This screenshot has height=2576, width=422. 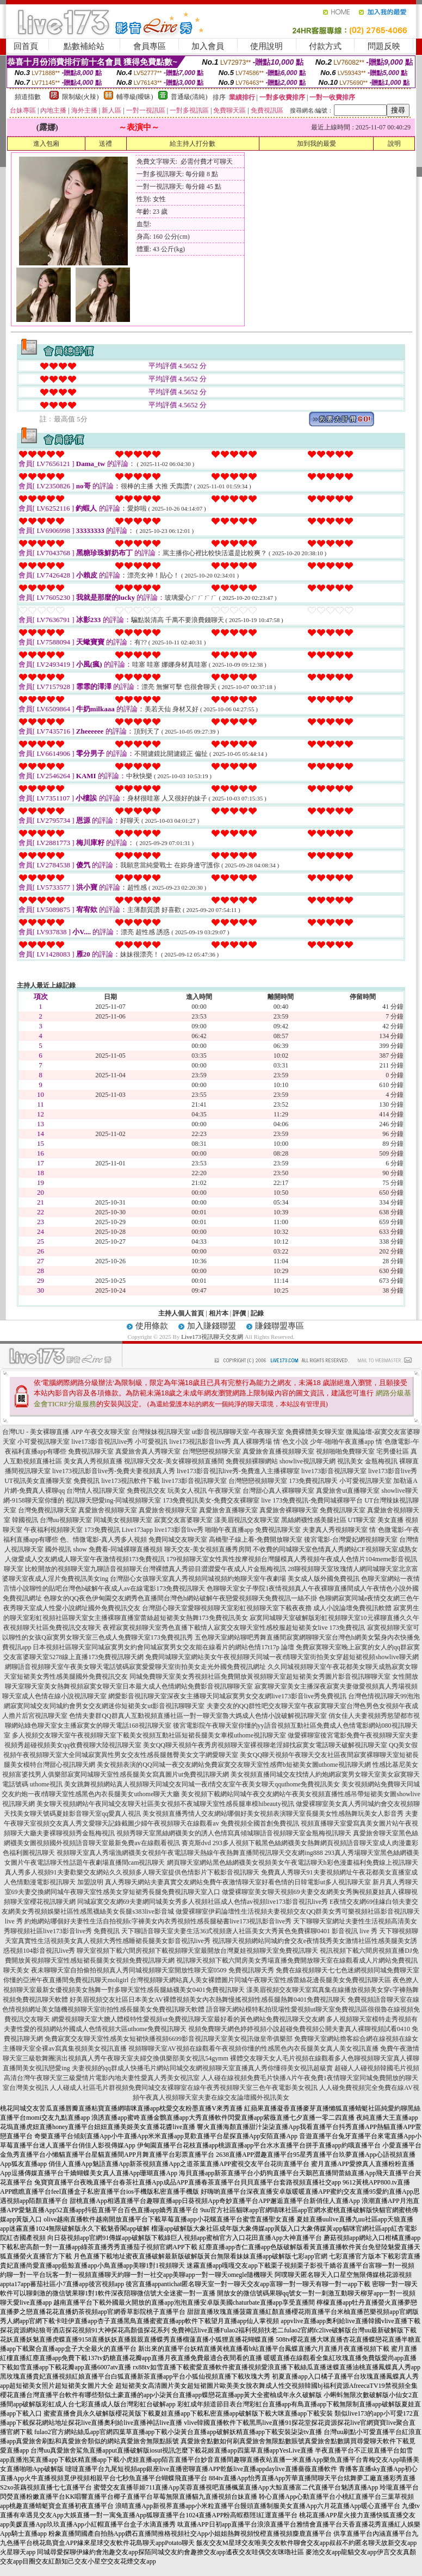 I want to click on 情˙色文小說 少年-啪啪午夜直播app, so click(x=324, y=1441).